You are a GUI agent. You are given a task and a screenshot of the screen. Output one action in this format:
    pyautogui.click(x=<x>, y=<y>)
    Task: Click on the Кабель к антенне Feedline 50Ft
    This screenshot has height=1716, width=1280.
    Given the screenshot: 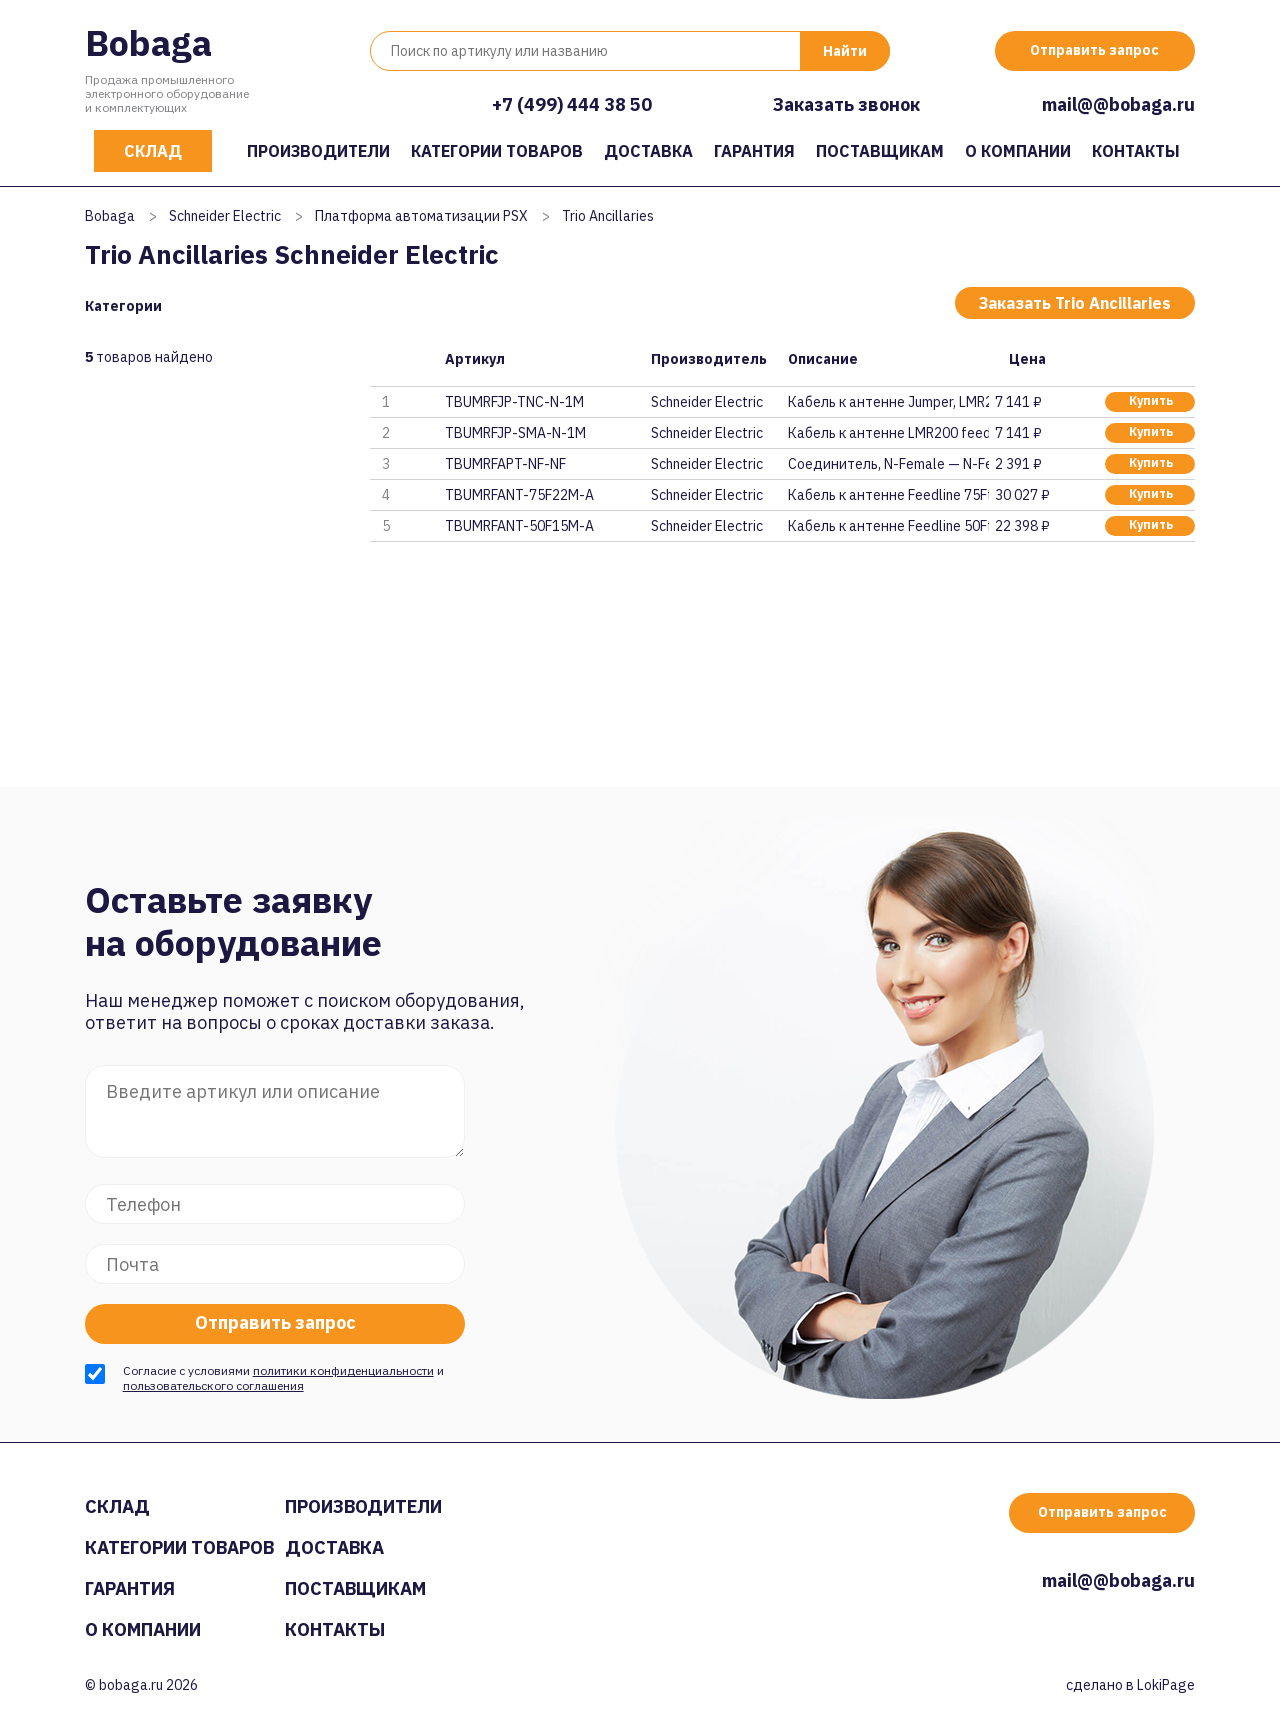 What is the action you would take?
    pyautogui.click(x=888, y=526)
    